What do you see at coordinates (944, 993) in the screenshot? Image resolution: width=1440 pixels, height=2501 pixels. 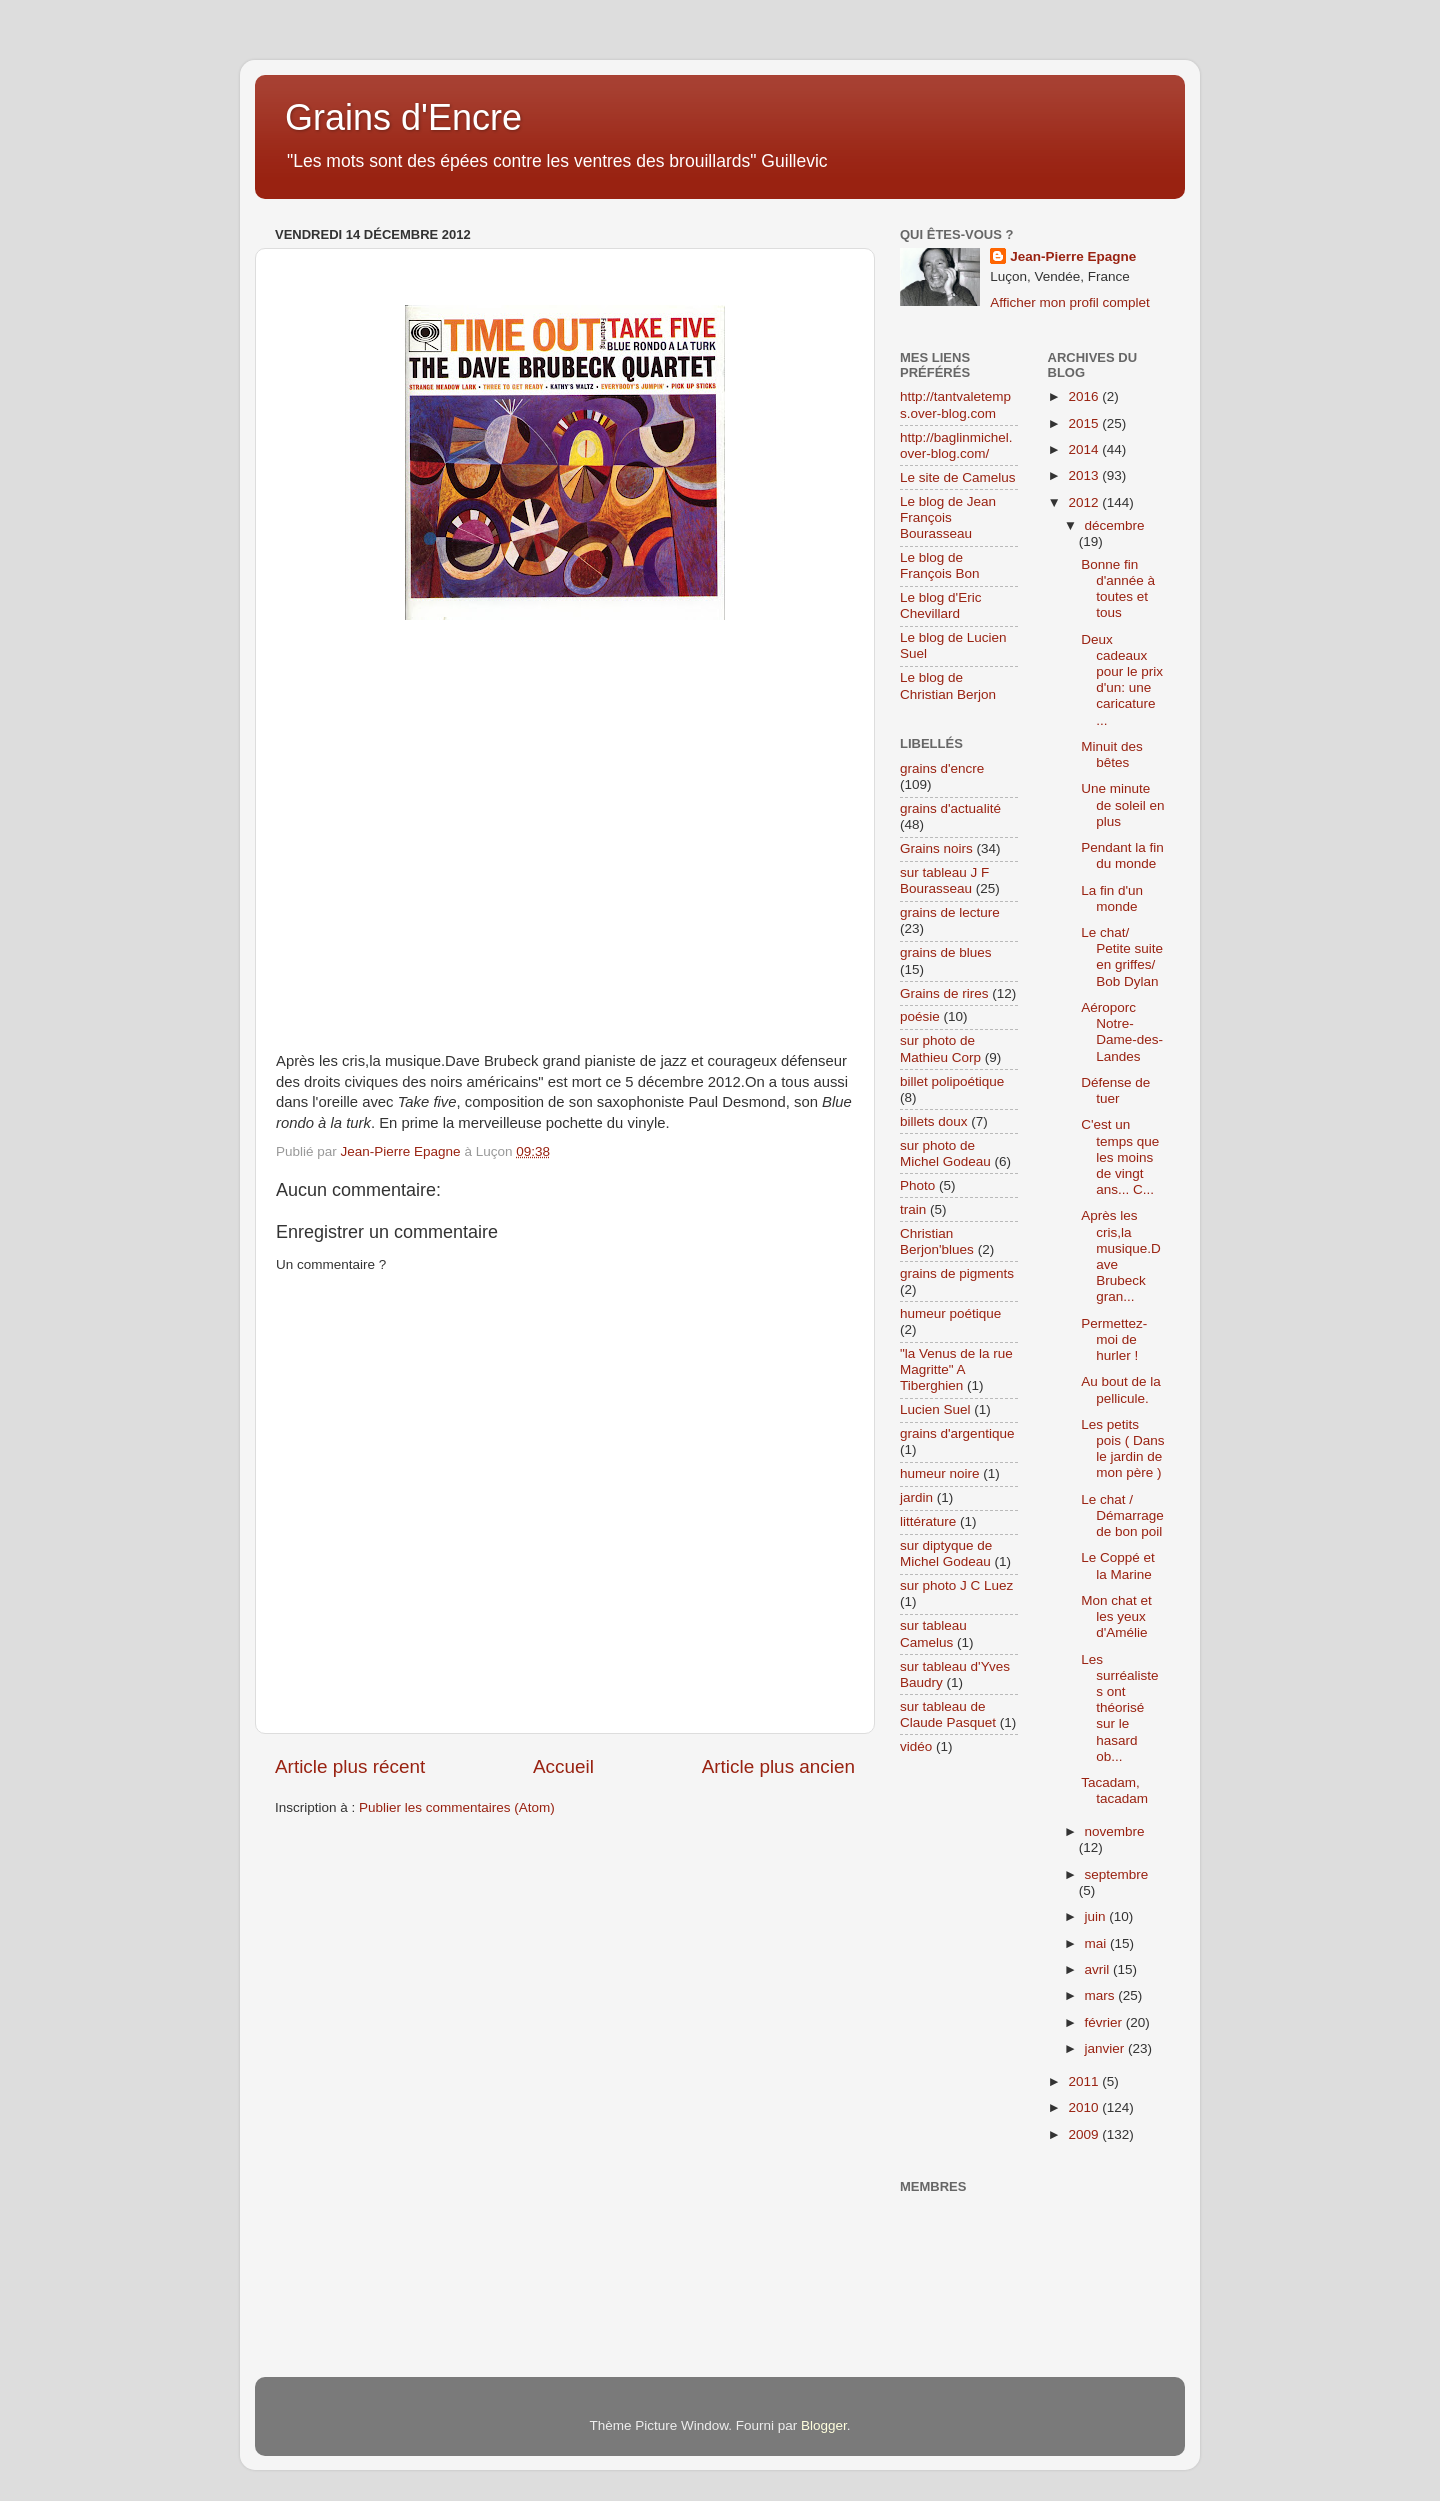 I see `Grains de rires` at bounding box center [944, 993].